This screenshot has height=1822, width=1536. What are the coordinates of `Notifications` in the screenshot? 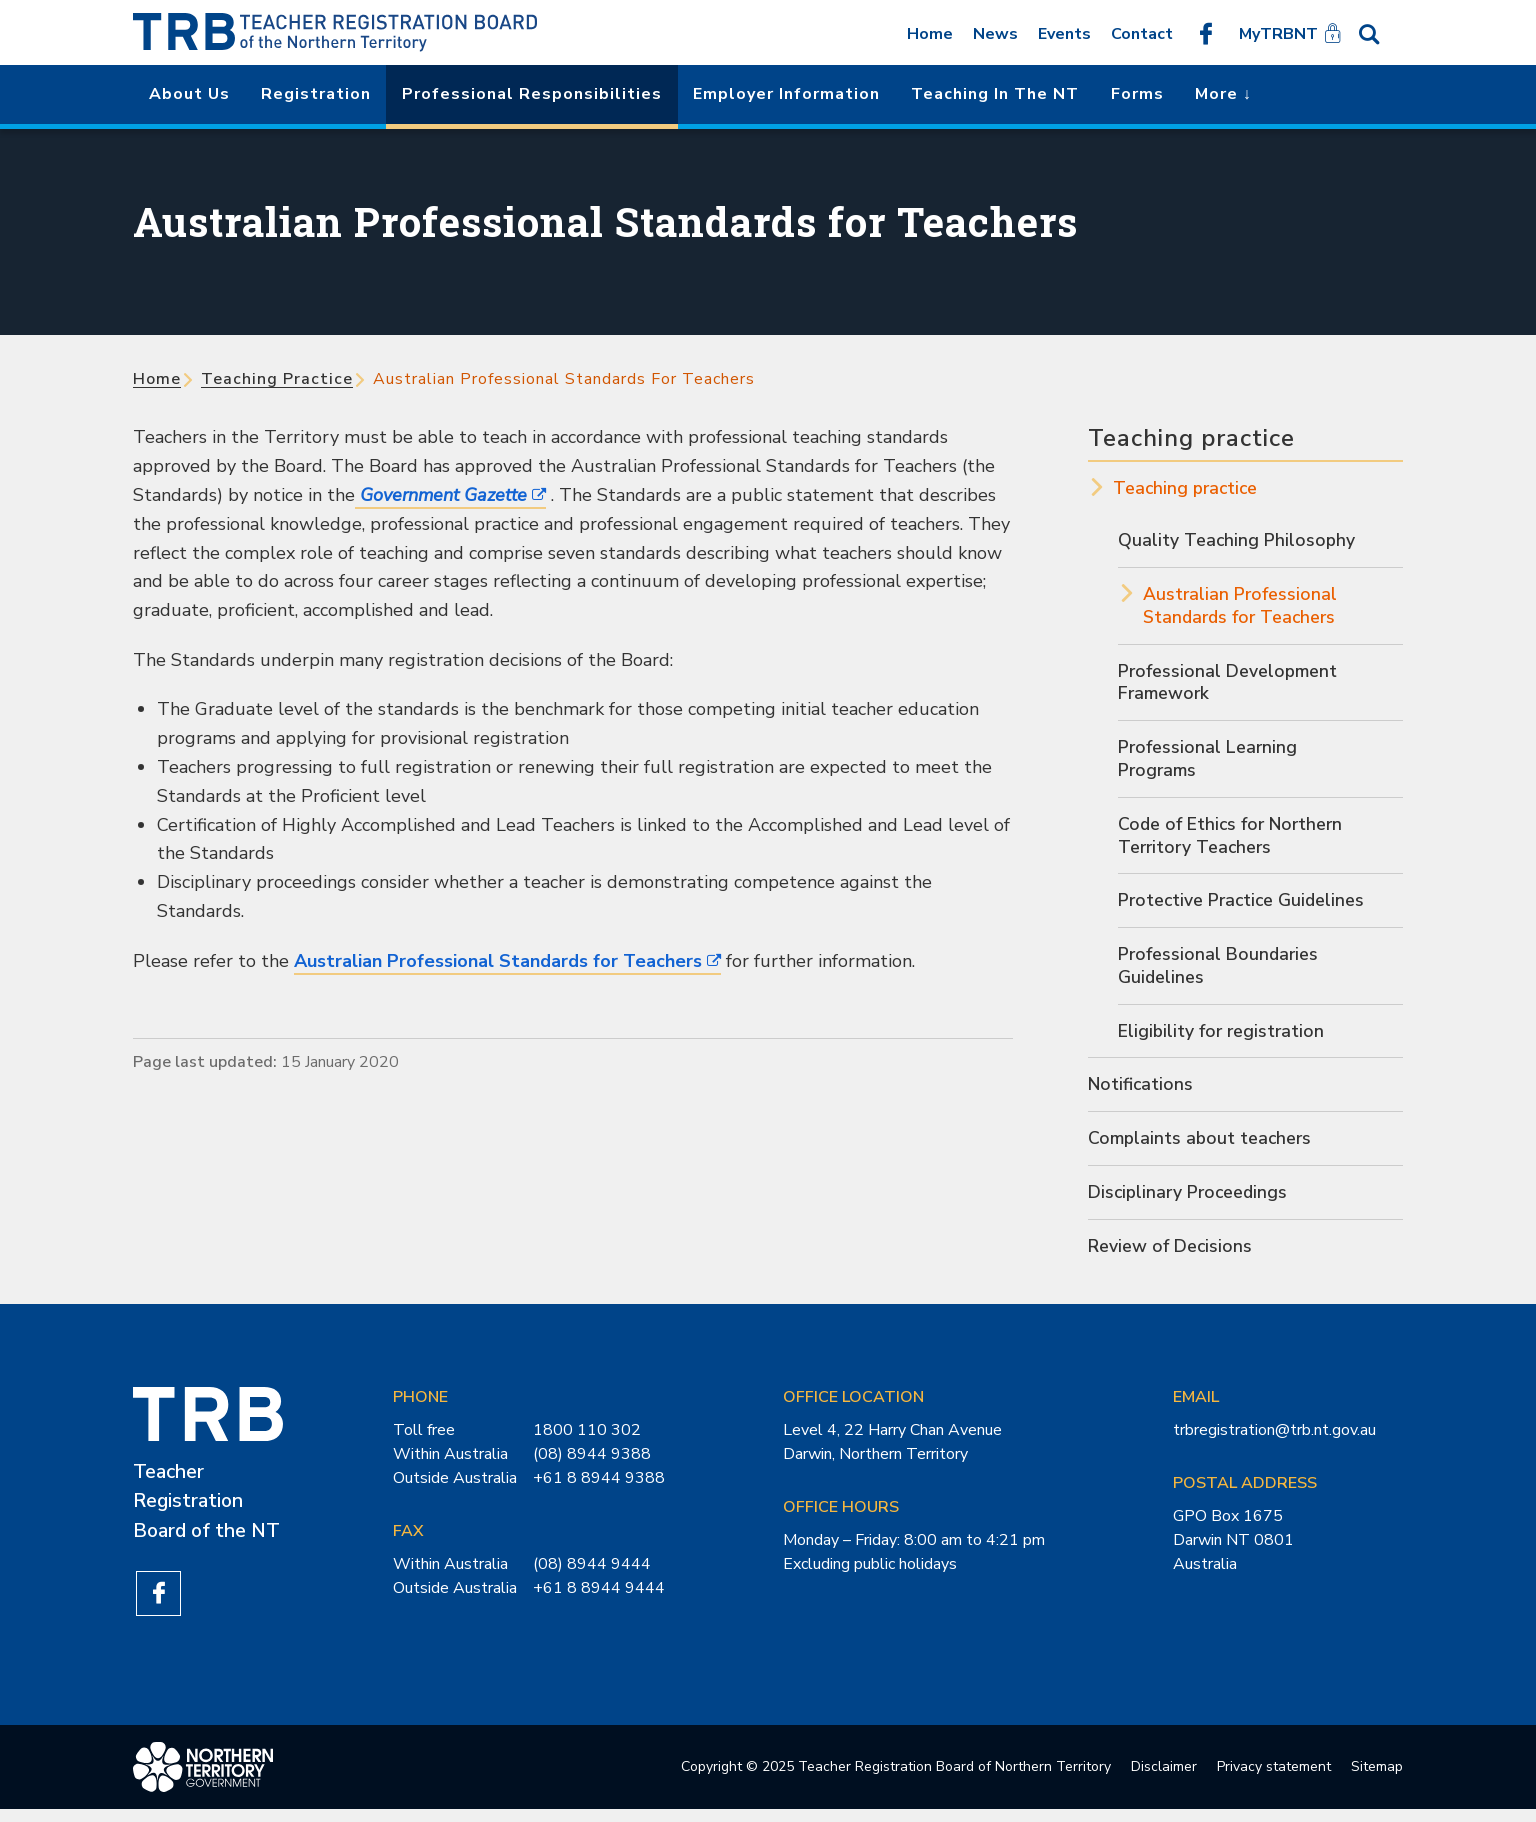 It's located at (1141, 1093).